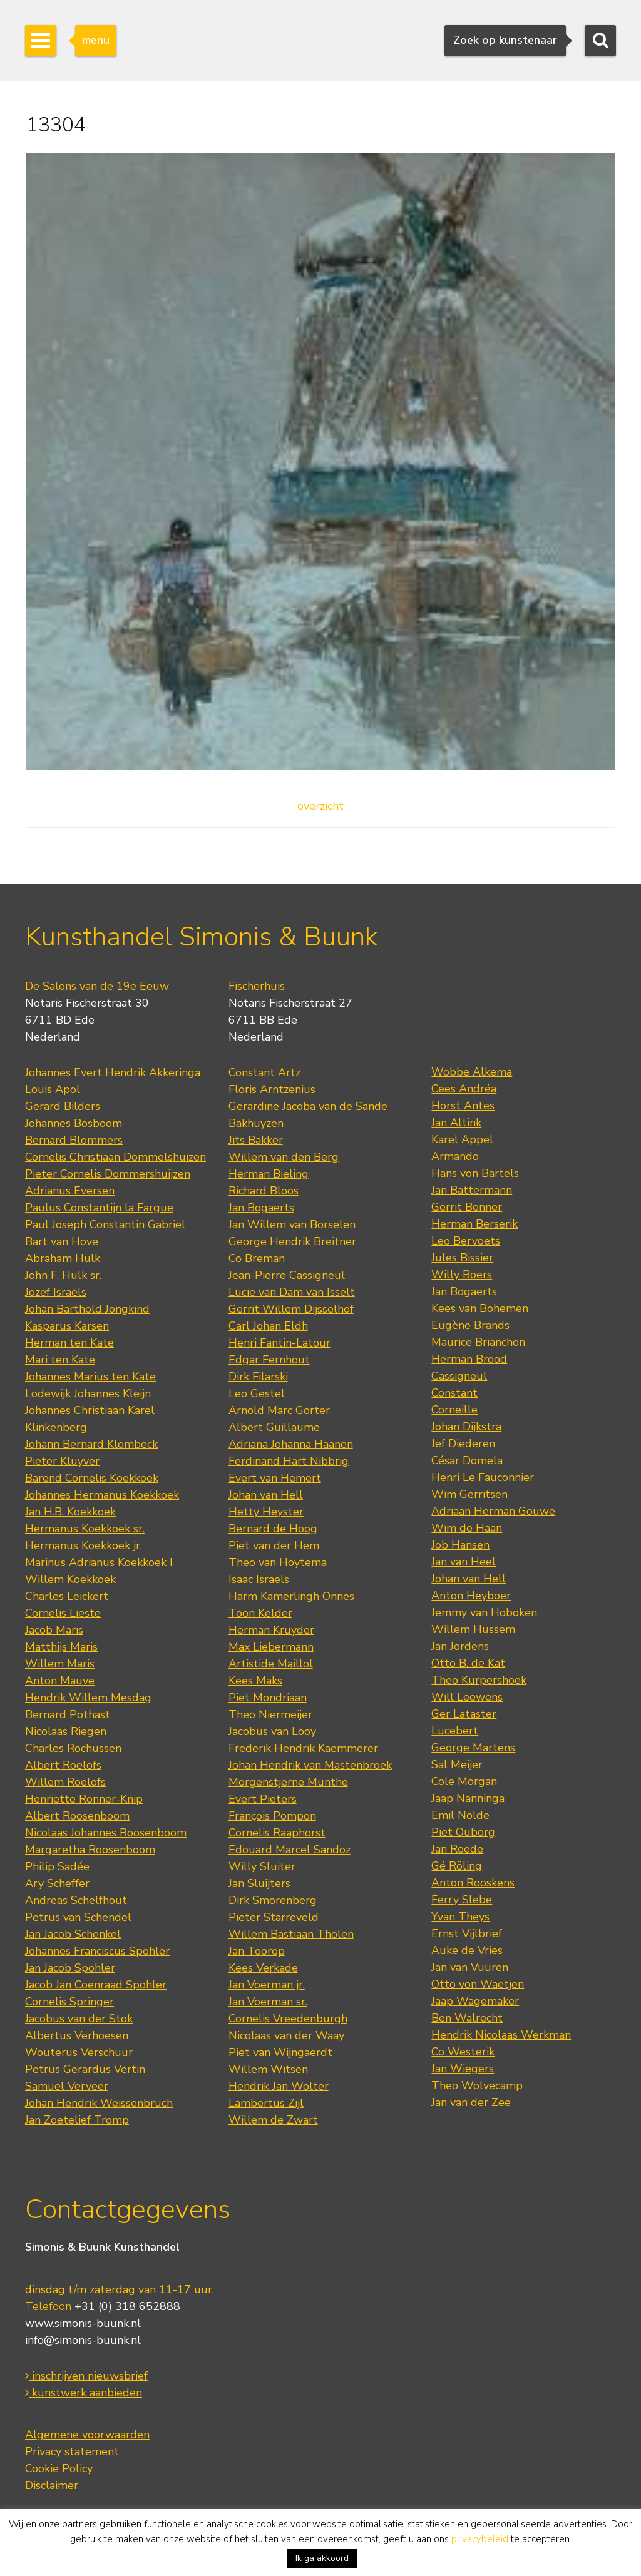 This screenshot has width=641, height=2576. I want to click on Armando, so click(455, 1156).